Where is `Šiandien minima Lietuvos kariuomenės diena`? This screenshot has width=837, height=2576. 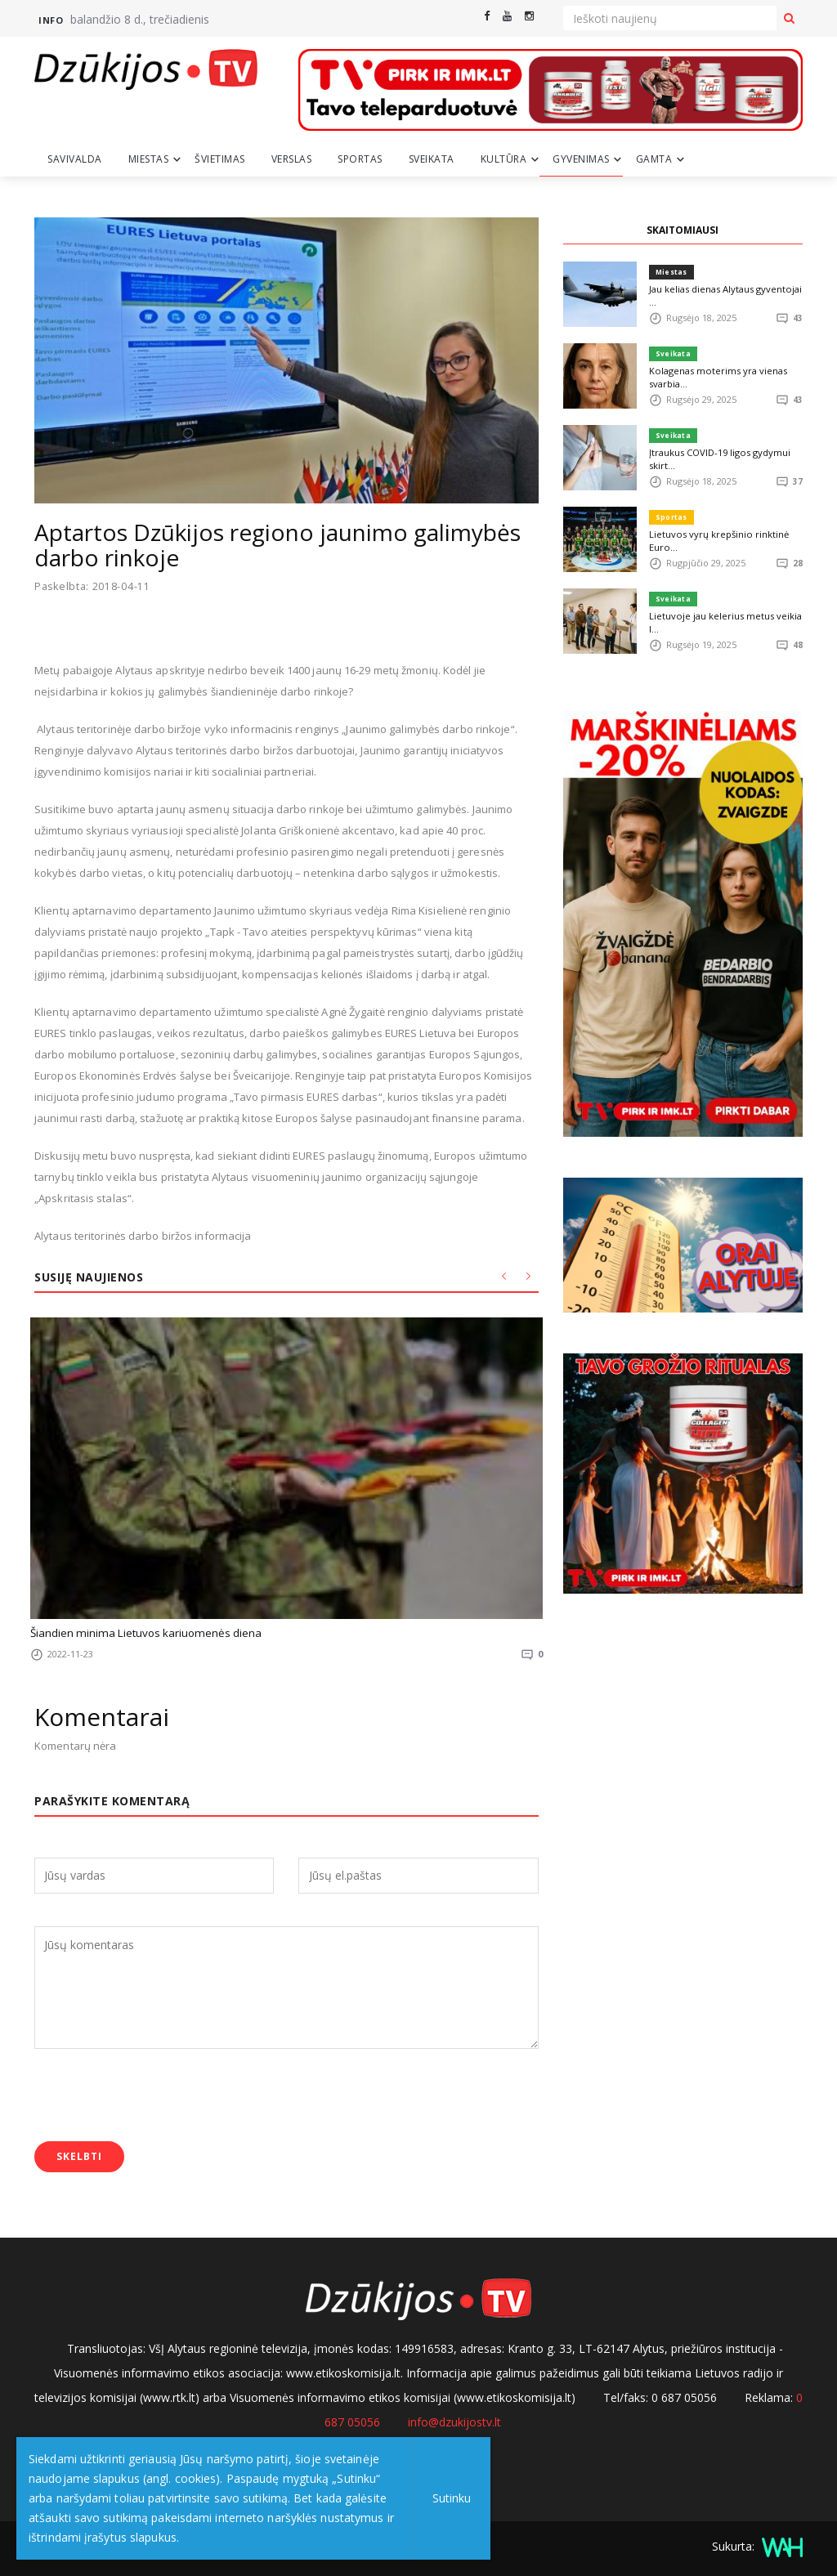 Šiandien minima Lietuvos kariuomenės diena is located at coordinates (142, 1633).